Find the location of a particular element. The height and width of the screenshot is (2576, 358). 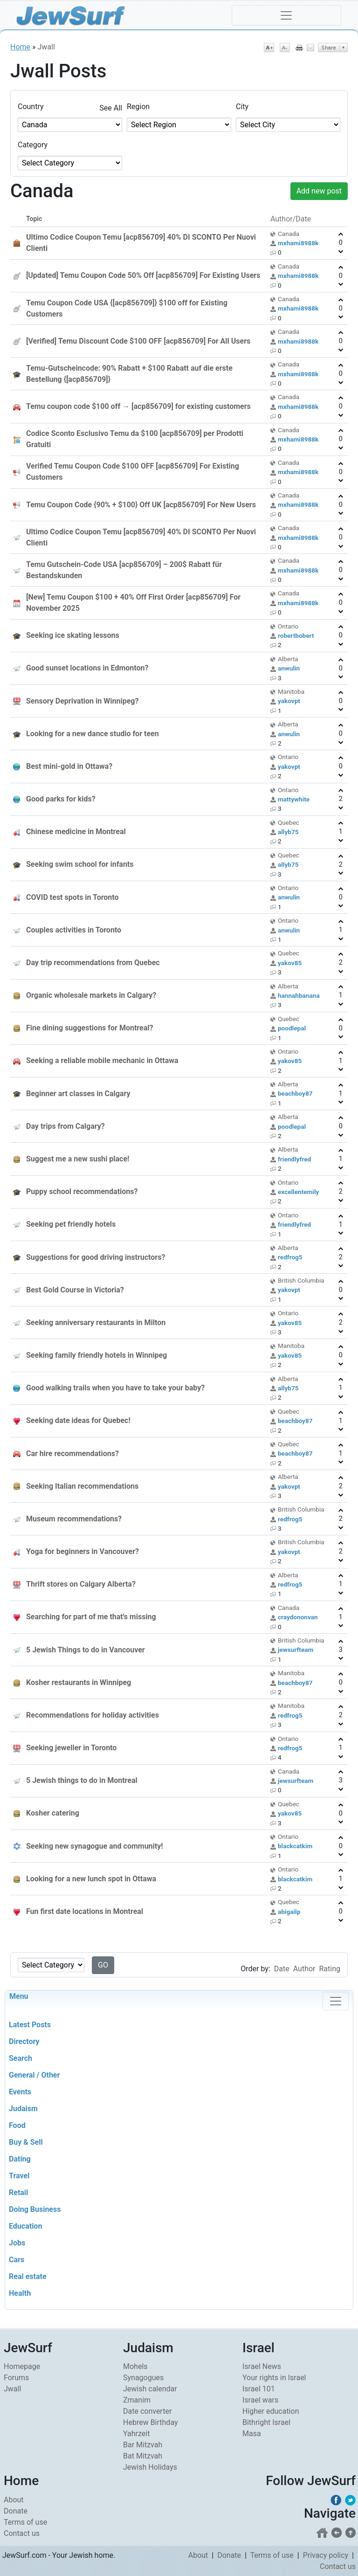

allyb75 is located at coordinates (288, 832).